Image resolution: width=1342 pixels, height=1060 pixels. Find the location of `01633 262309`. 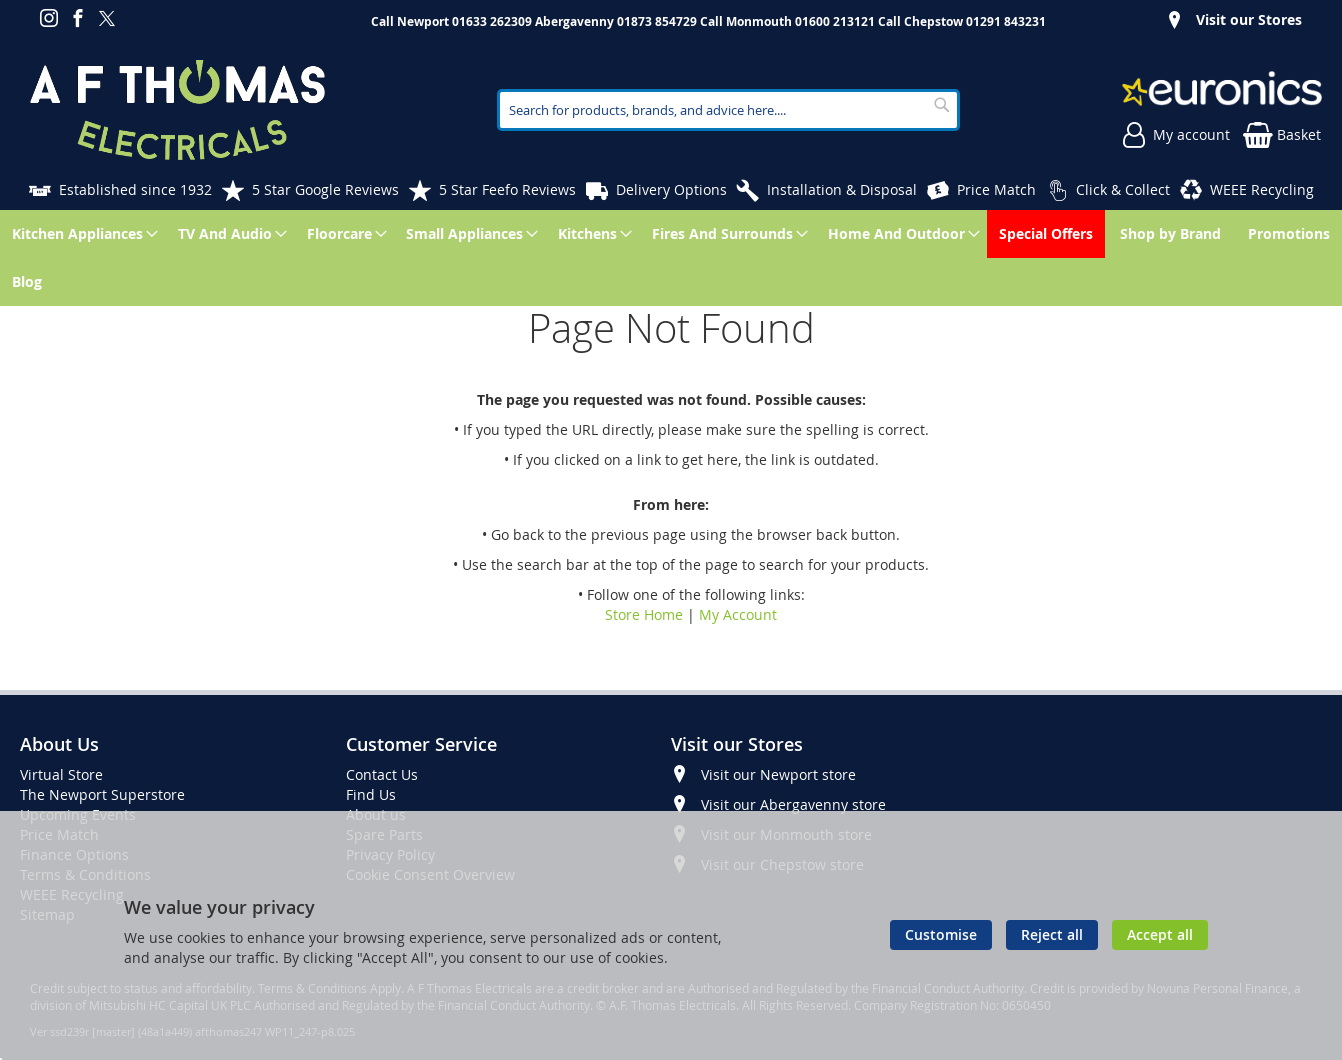

01633 262309 is located at coordinates (492, 21).